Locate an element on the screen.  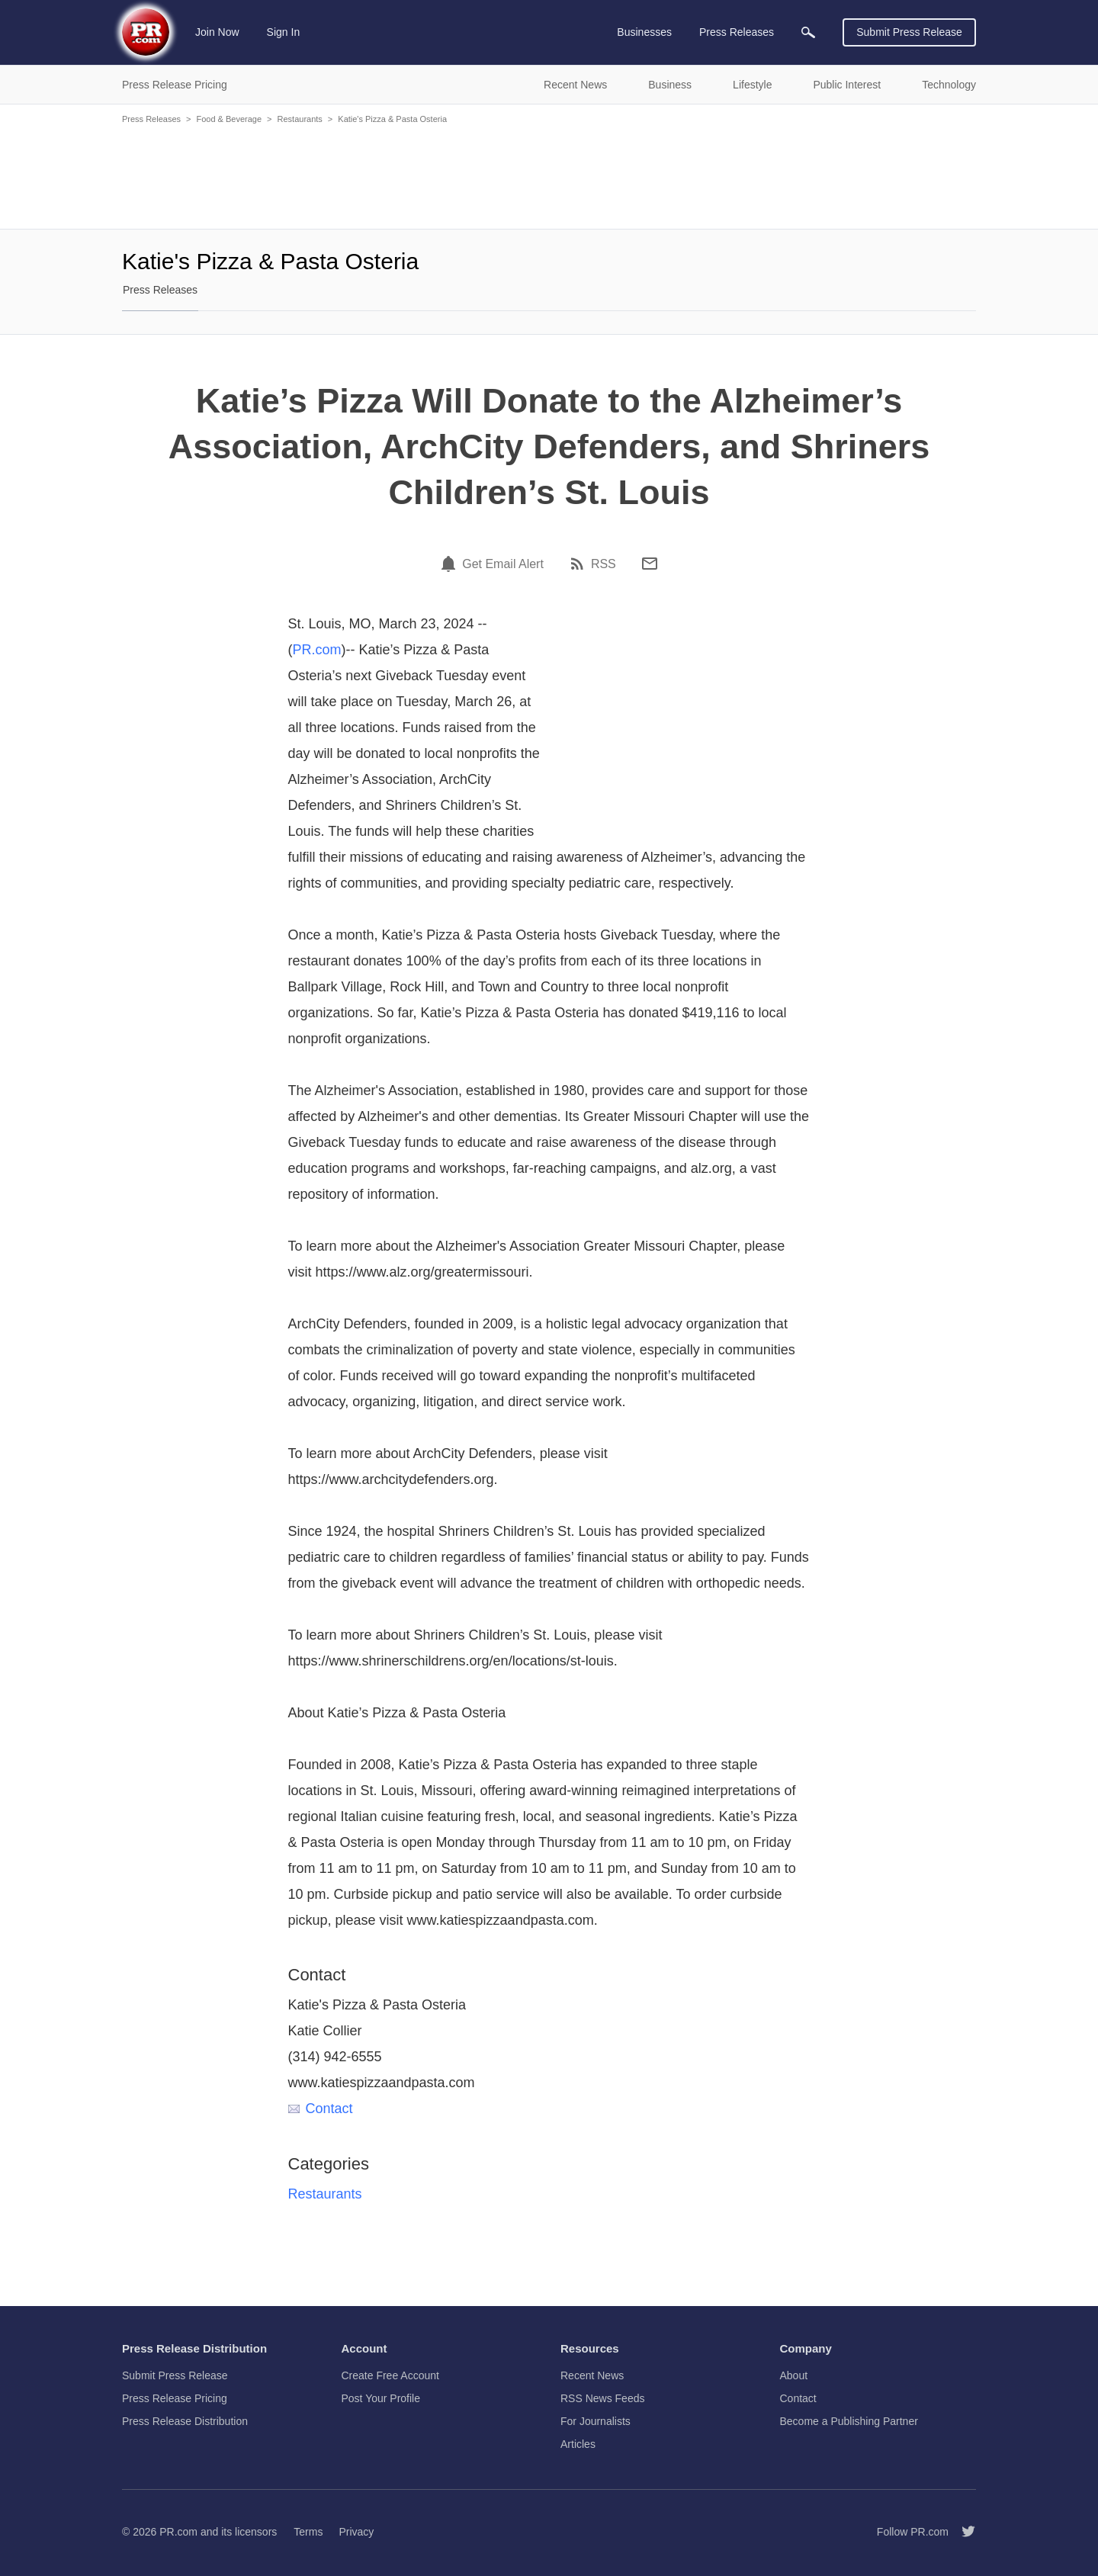
Press Release Pricing is located at coordinates (174, 2398).